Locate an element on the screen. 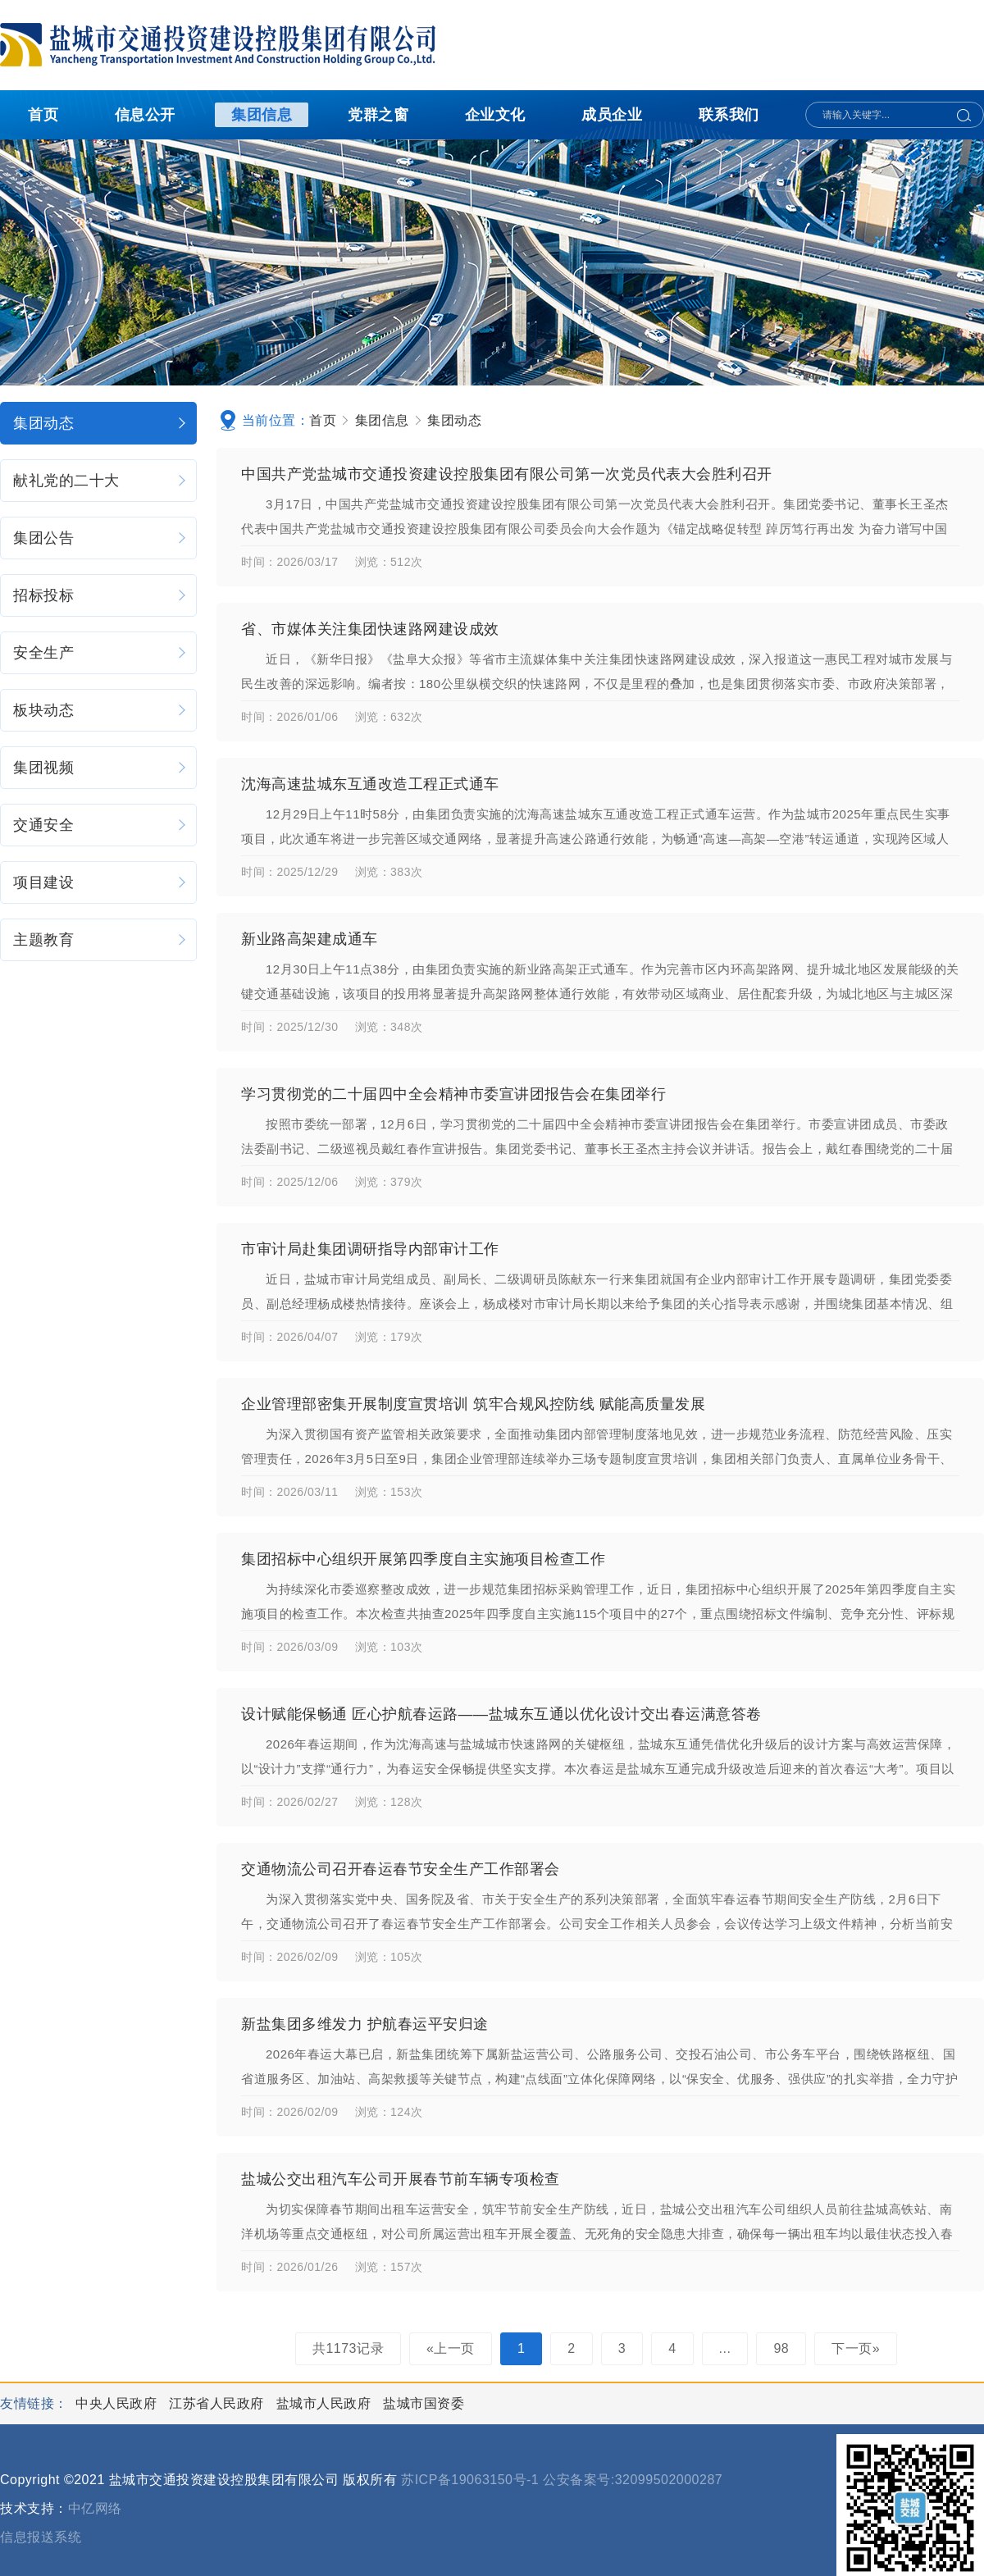 Image resolution: width=984 pixels, height=2576 pixels. 献礼党的二十大 is located at coordinates (100, 480).